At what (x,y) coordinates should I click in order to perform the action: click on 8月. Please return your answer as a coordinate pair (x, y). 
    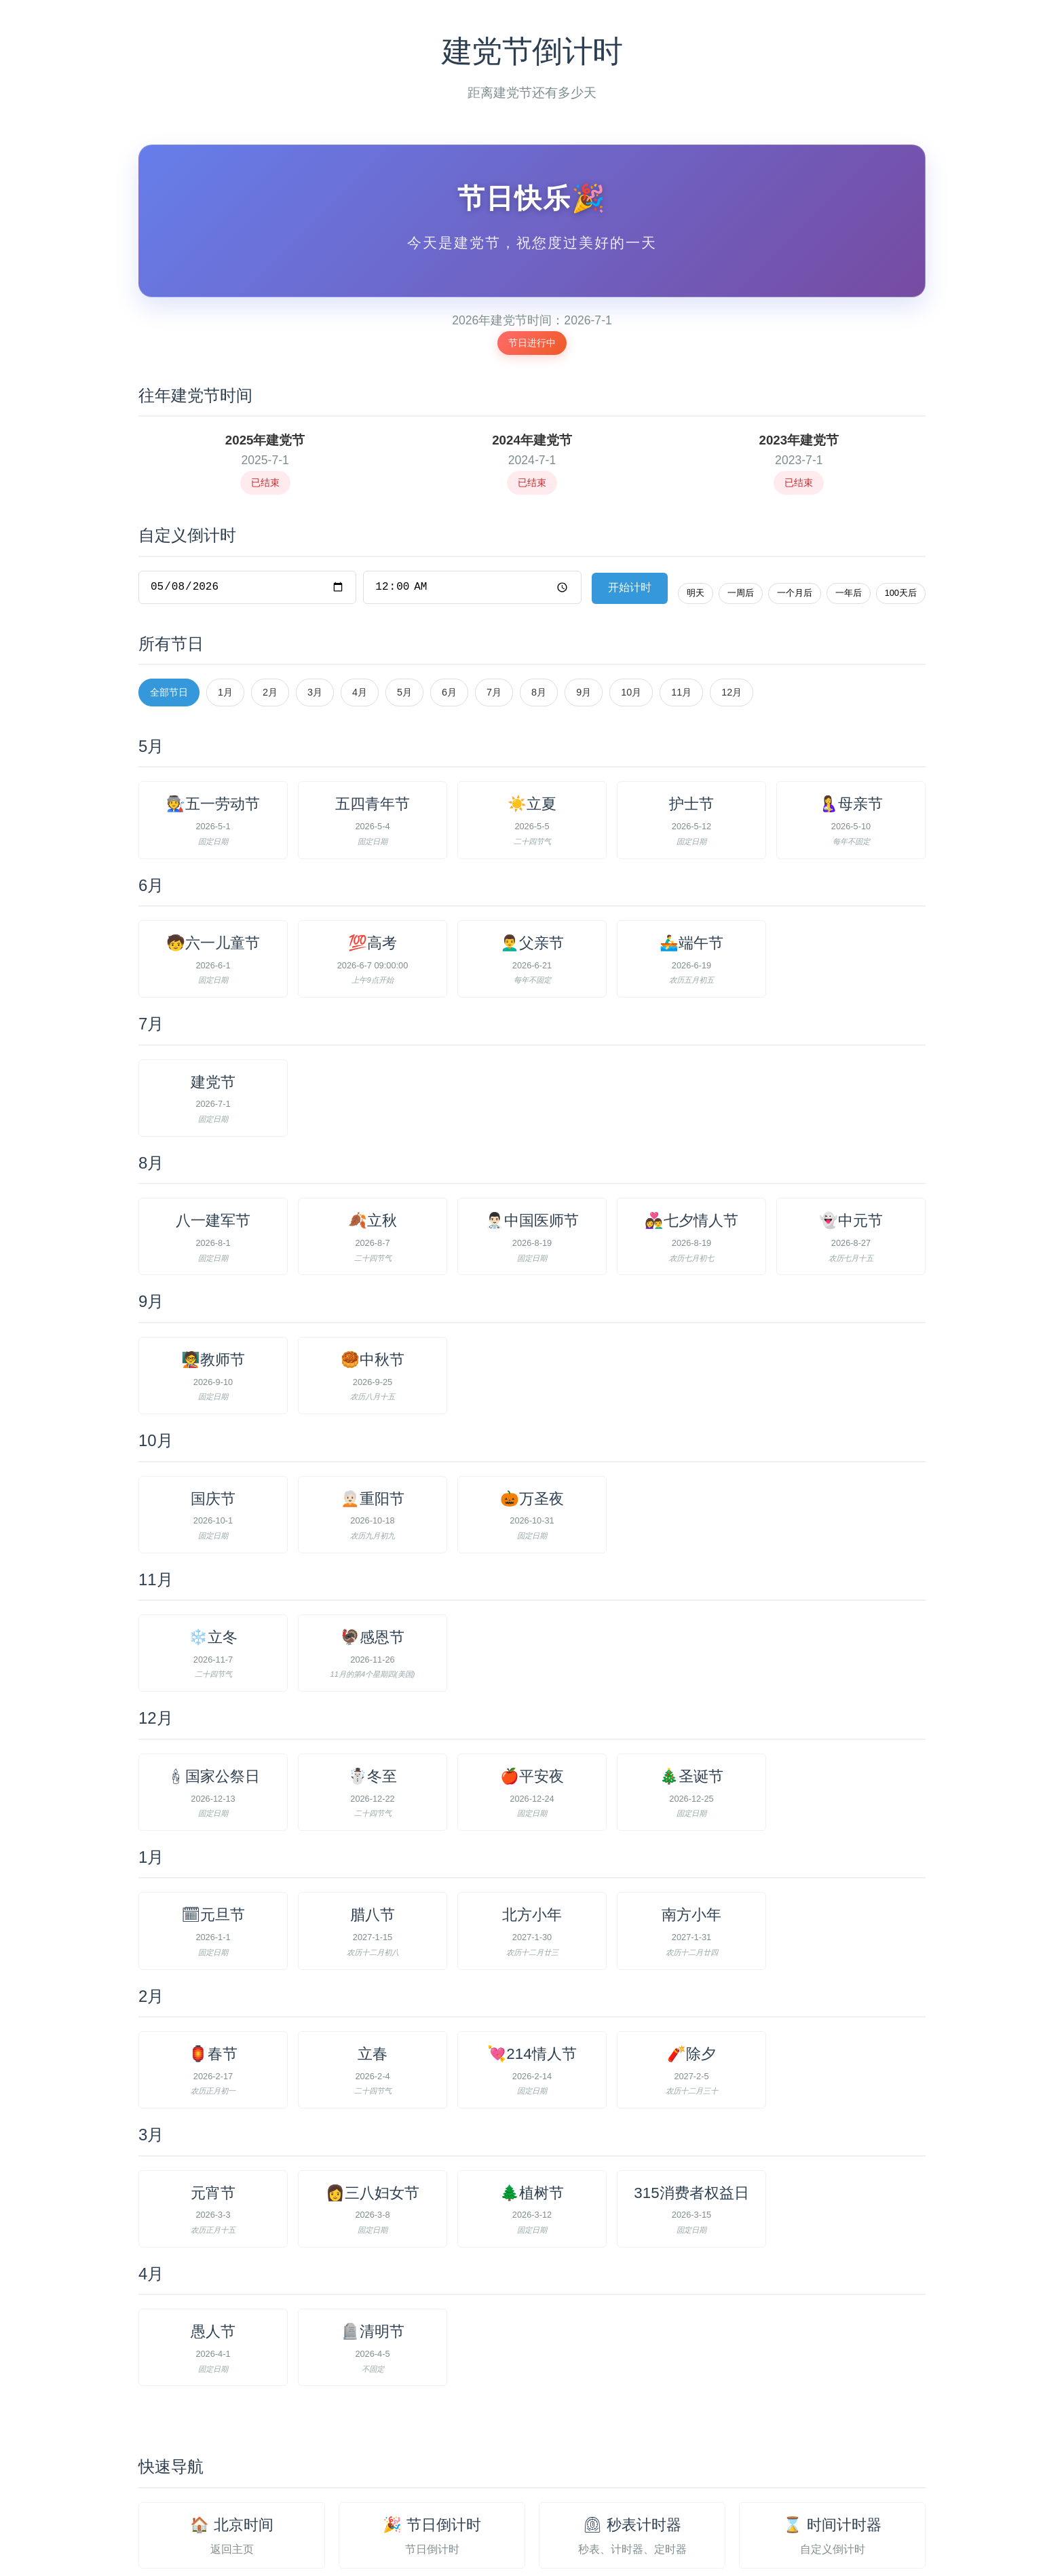
    Looking at the image, I should click on (538, 593).